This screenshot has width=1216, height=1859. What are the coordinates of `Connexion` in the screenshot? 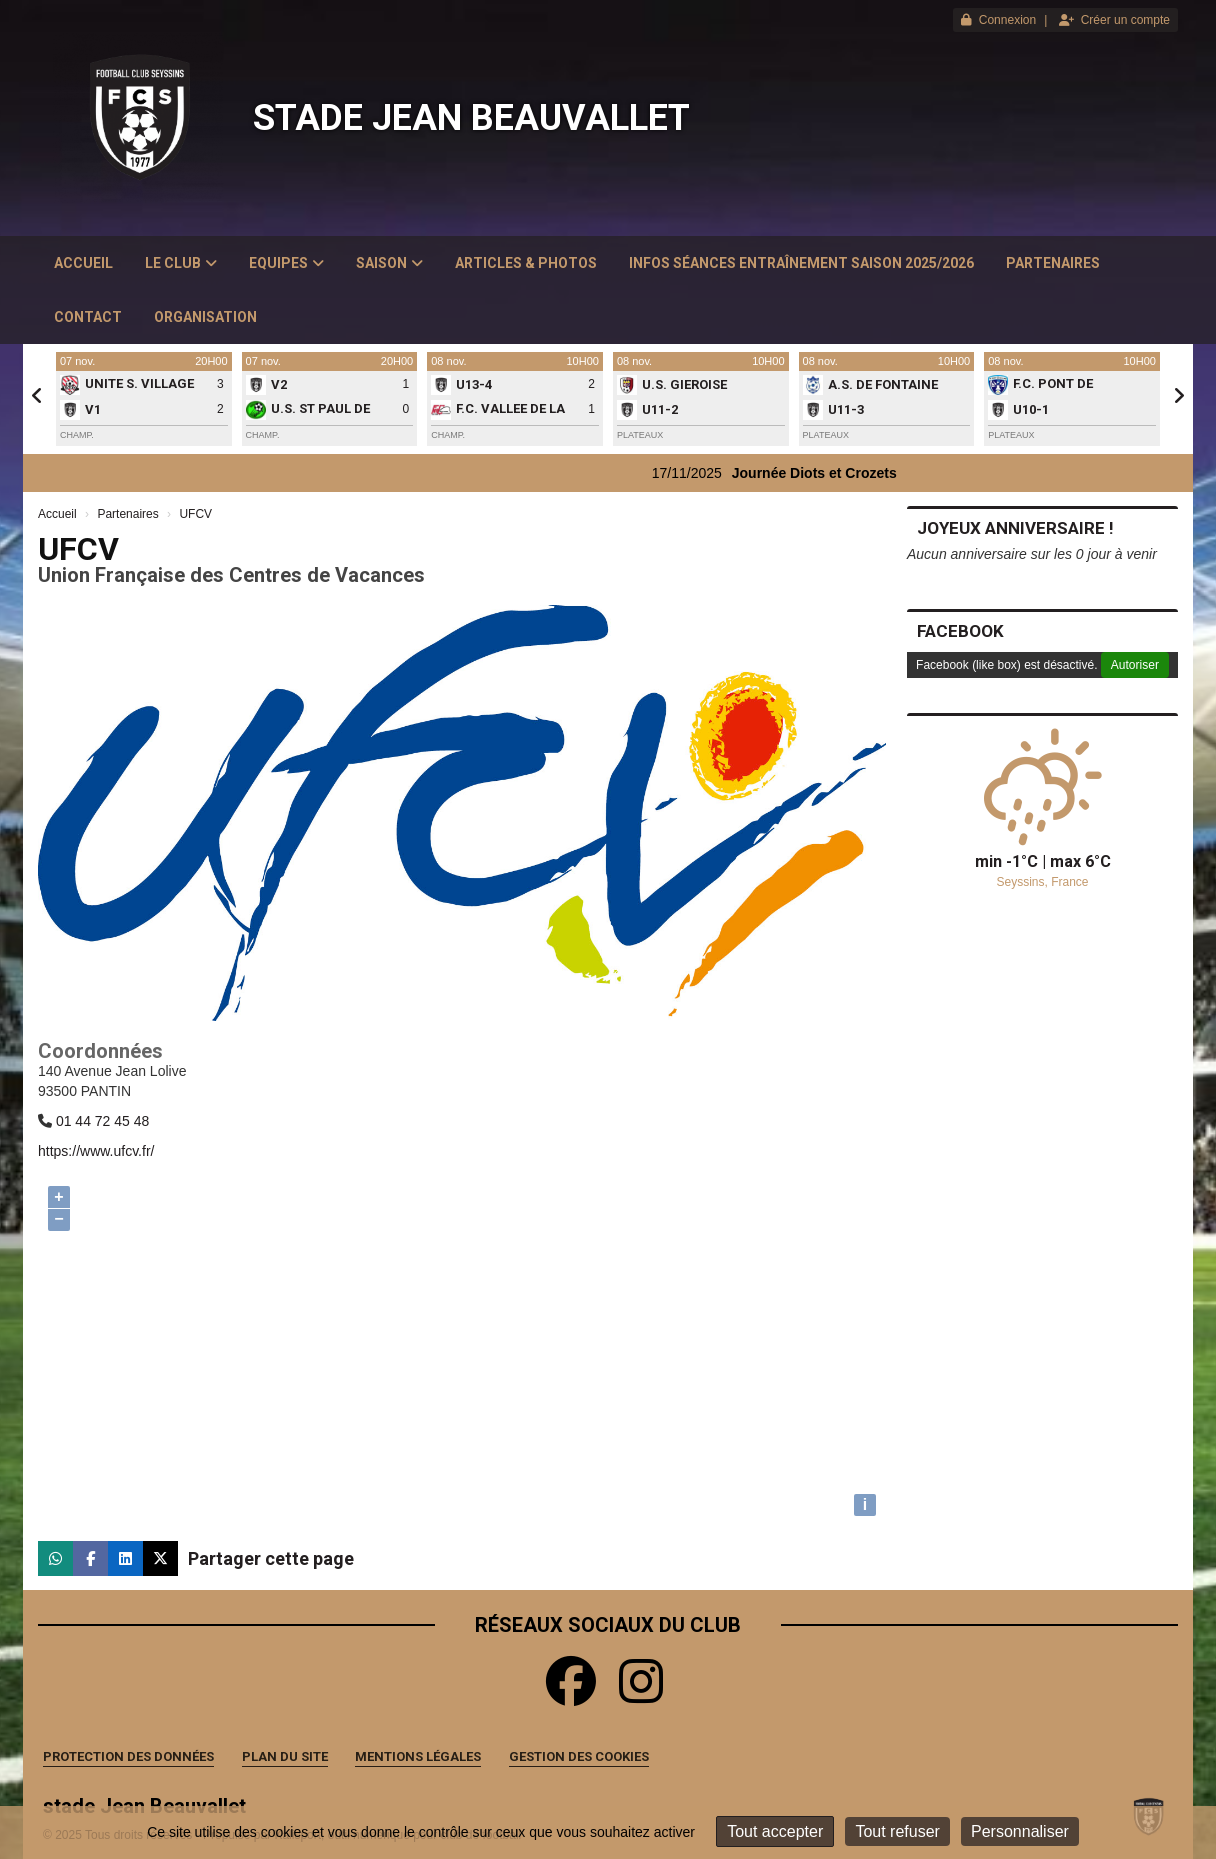 It's located at (998, 20).